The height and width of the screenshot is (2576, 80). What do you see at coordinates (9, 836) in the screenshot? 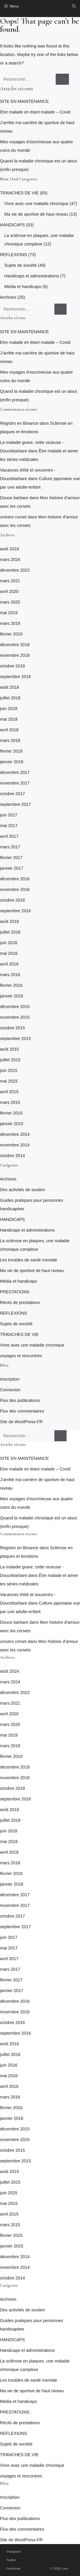
I see `avril 2017` at bounding box center [9, 836].